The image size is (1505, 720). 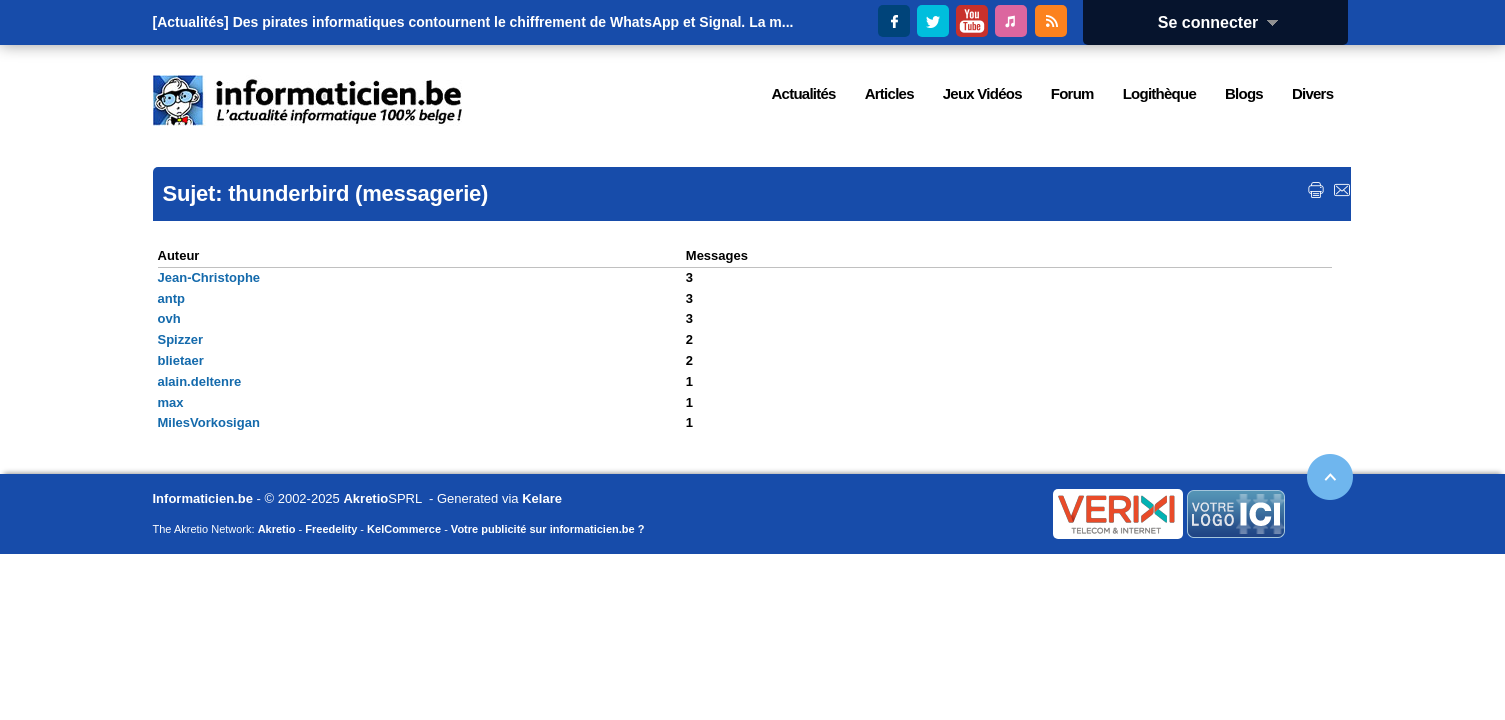 I want to click on Des pirates informatiques contournent le chiffrement de WhatsApp et Signal. La m..., so click(x=513, y=22).